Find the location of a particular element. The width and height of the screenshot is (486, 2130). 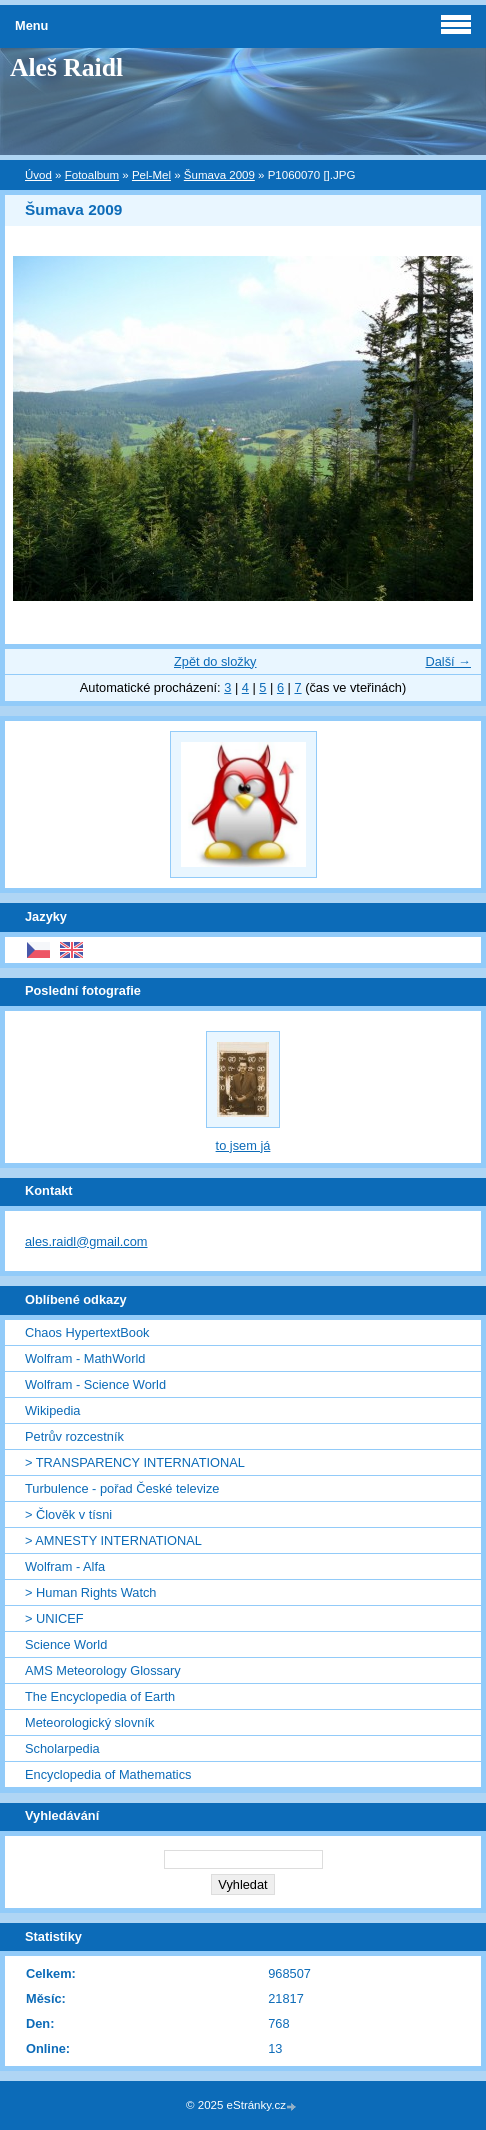

Fotoalbum is located at coordinates (92, 175).